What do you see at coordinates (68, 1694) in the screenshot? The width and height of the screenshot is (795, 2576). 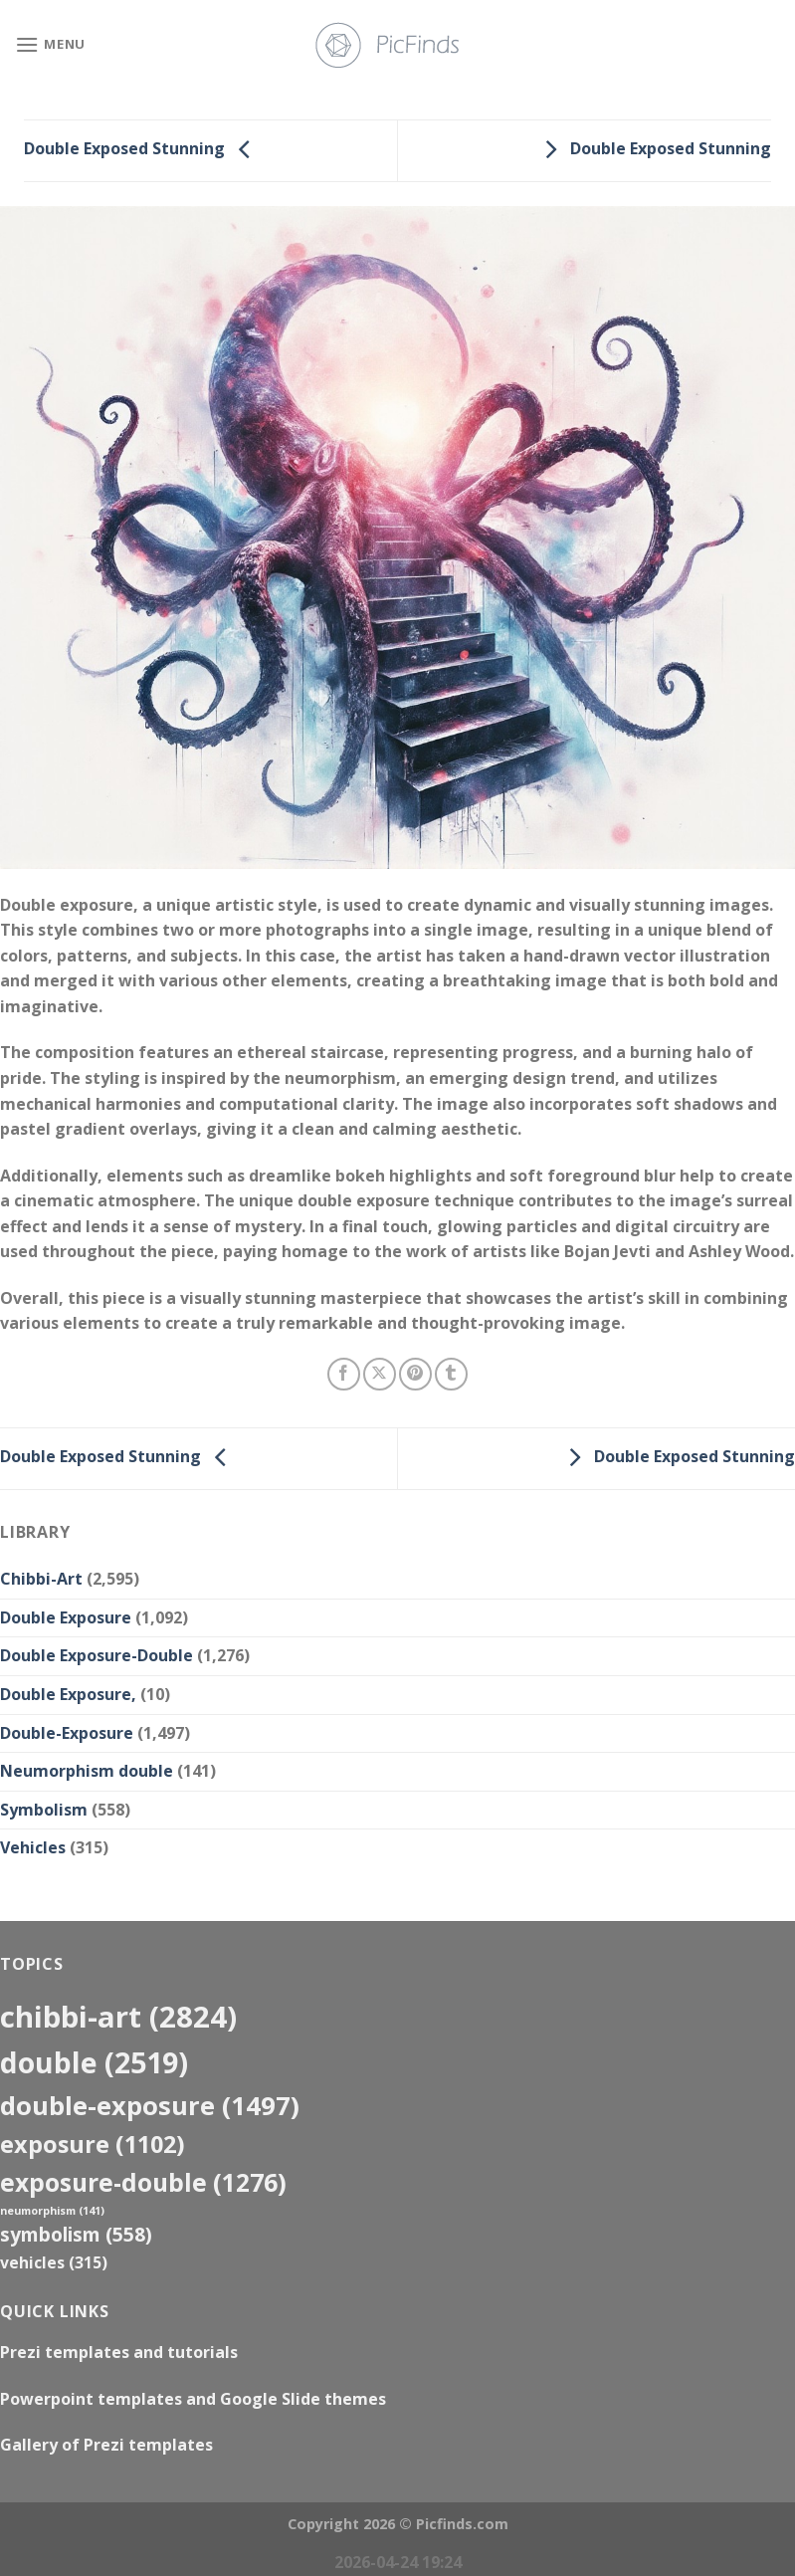 I see `Double Exposure,` at bounding box center [68, 1694].